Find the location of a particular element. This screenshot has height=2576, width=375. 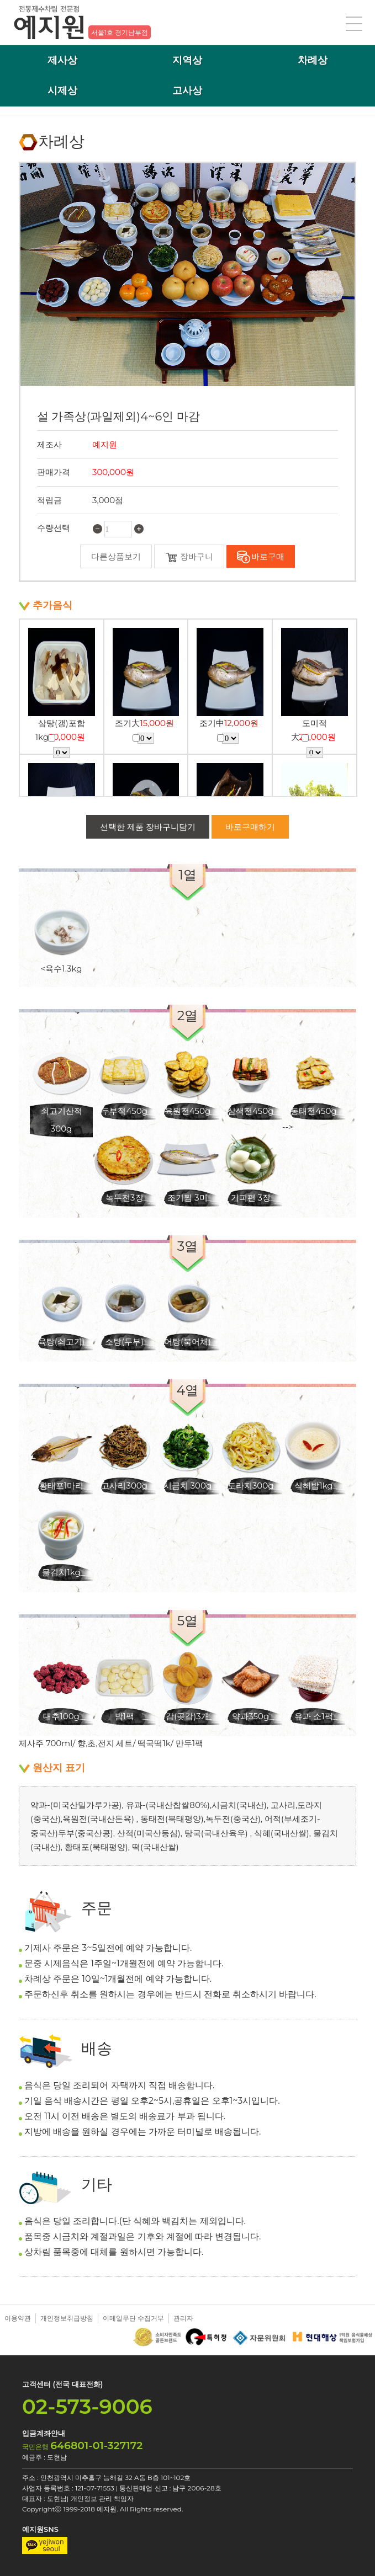

고사상 is located at coordinates (187, 90).